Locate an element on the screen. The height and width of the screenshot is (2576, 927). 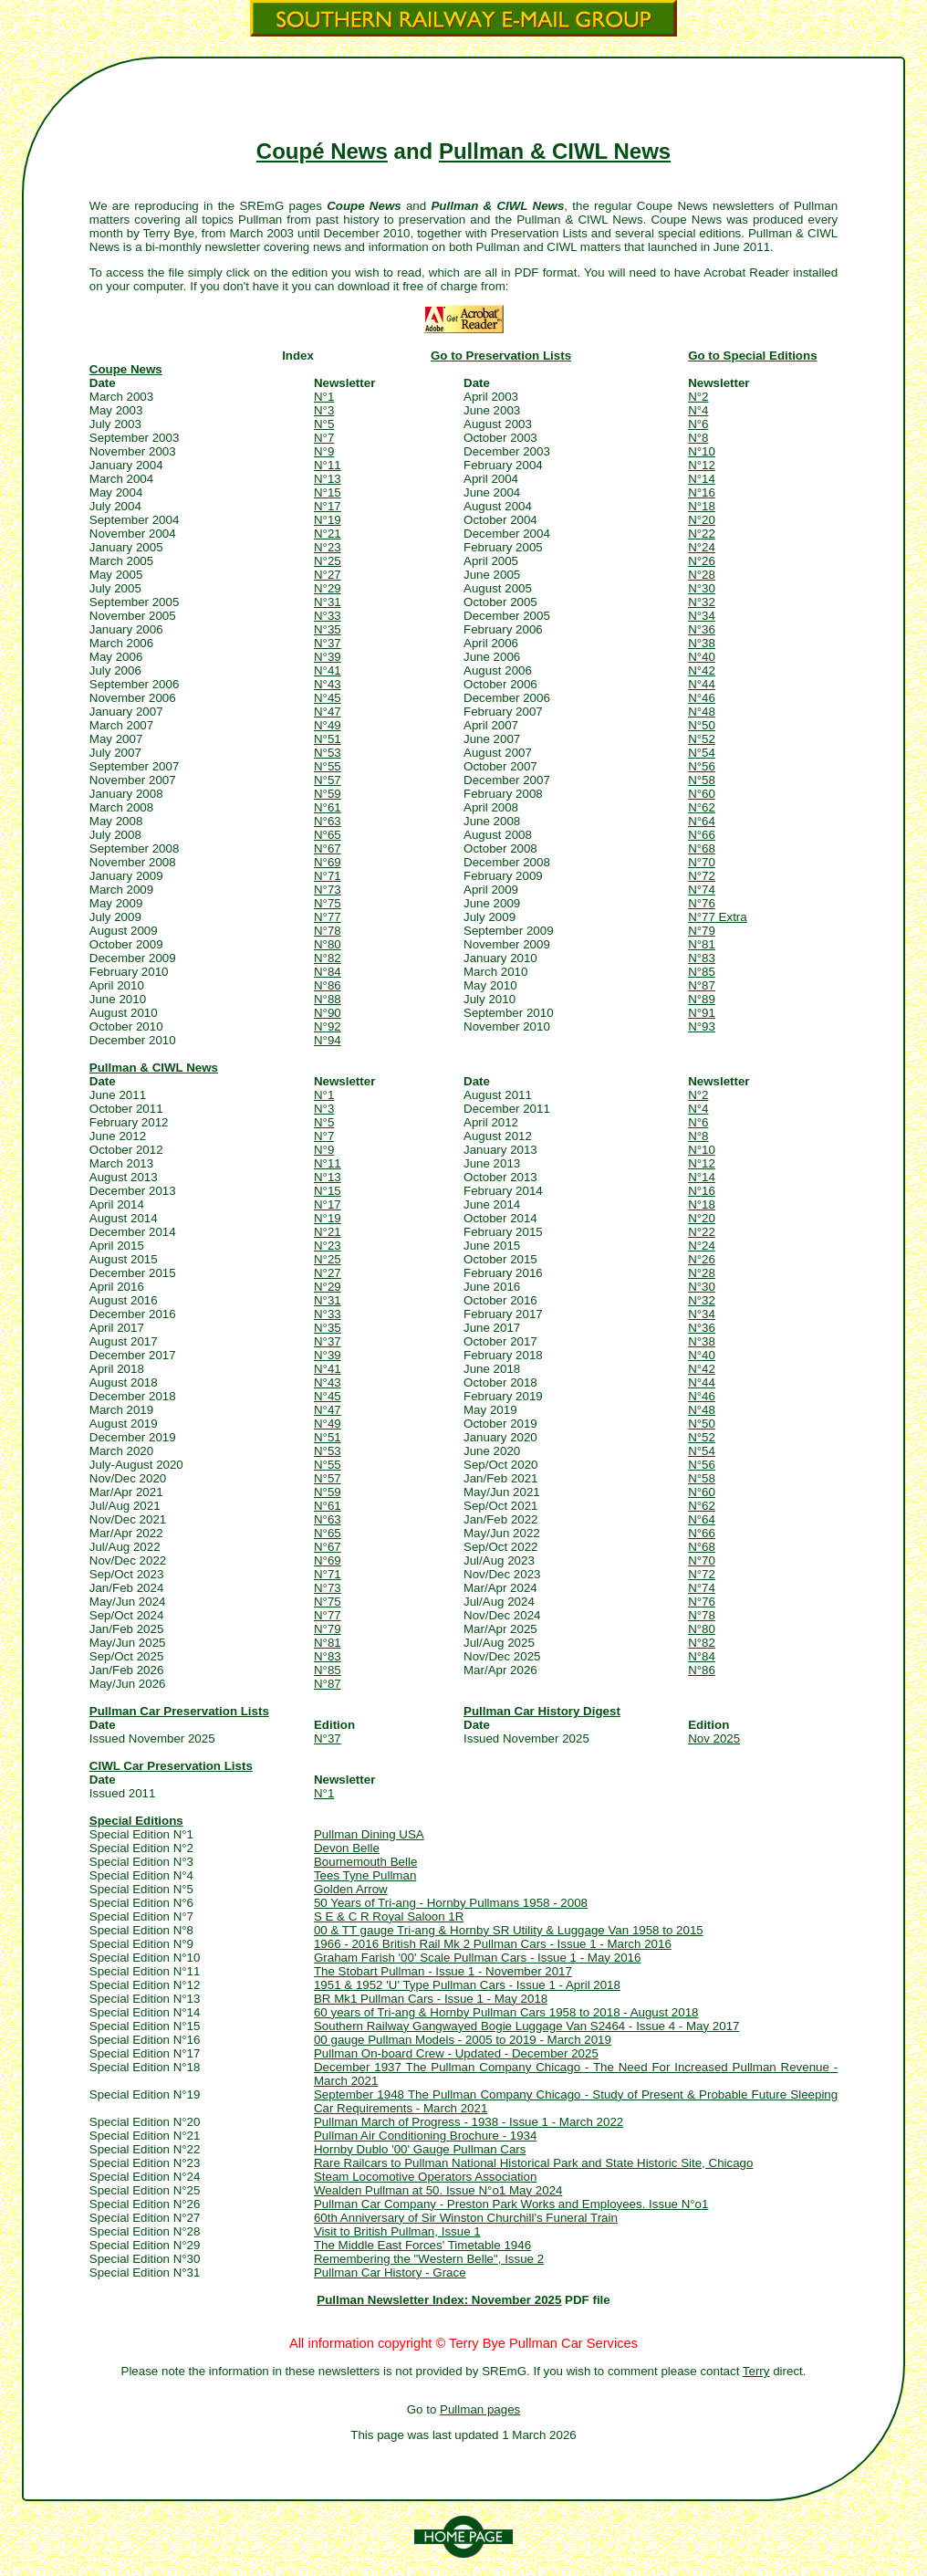
N°18 is located at coordinates (701, 506).